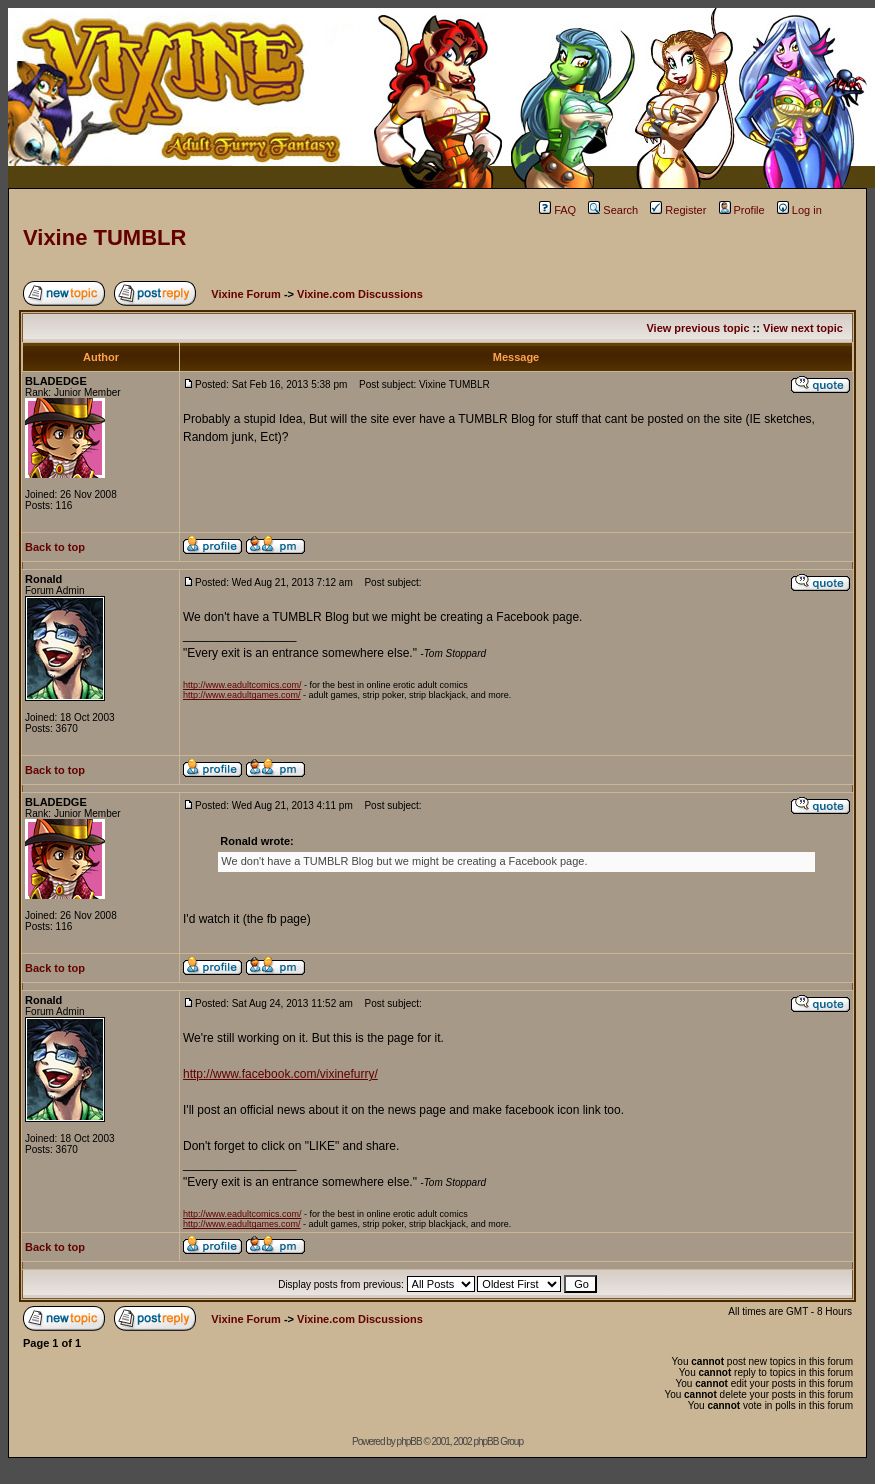 Image resolution: width=875 pixels, height=1484 pixels. Describe the element at coordinates (557, 210) in the screenshot. I see `FAQ` at that location.